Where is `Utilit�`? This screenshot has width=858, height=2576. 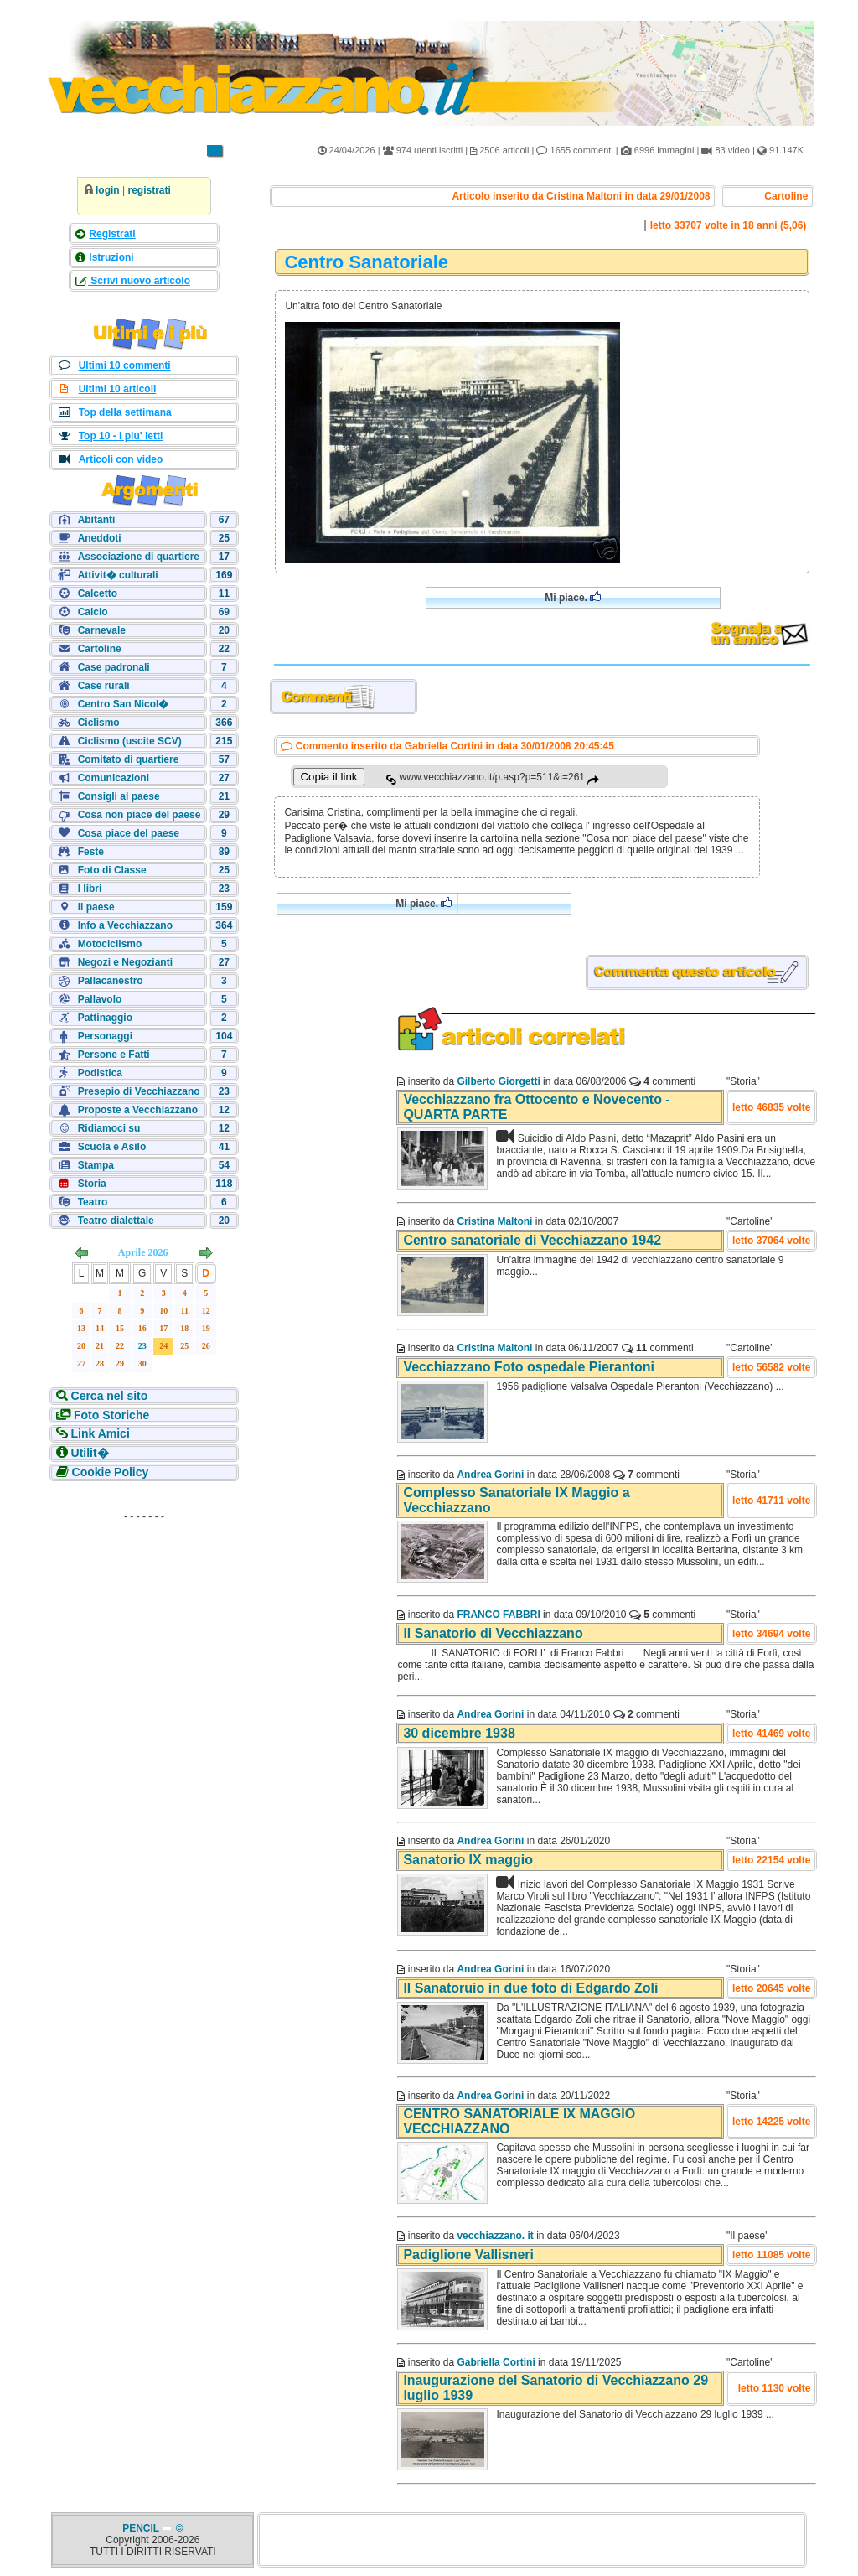
Utilit� is located at coordinates (90, 1452).